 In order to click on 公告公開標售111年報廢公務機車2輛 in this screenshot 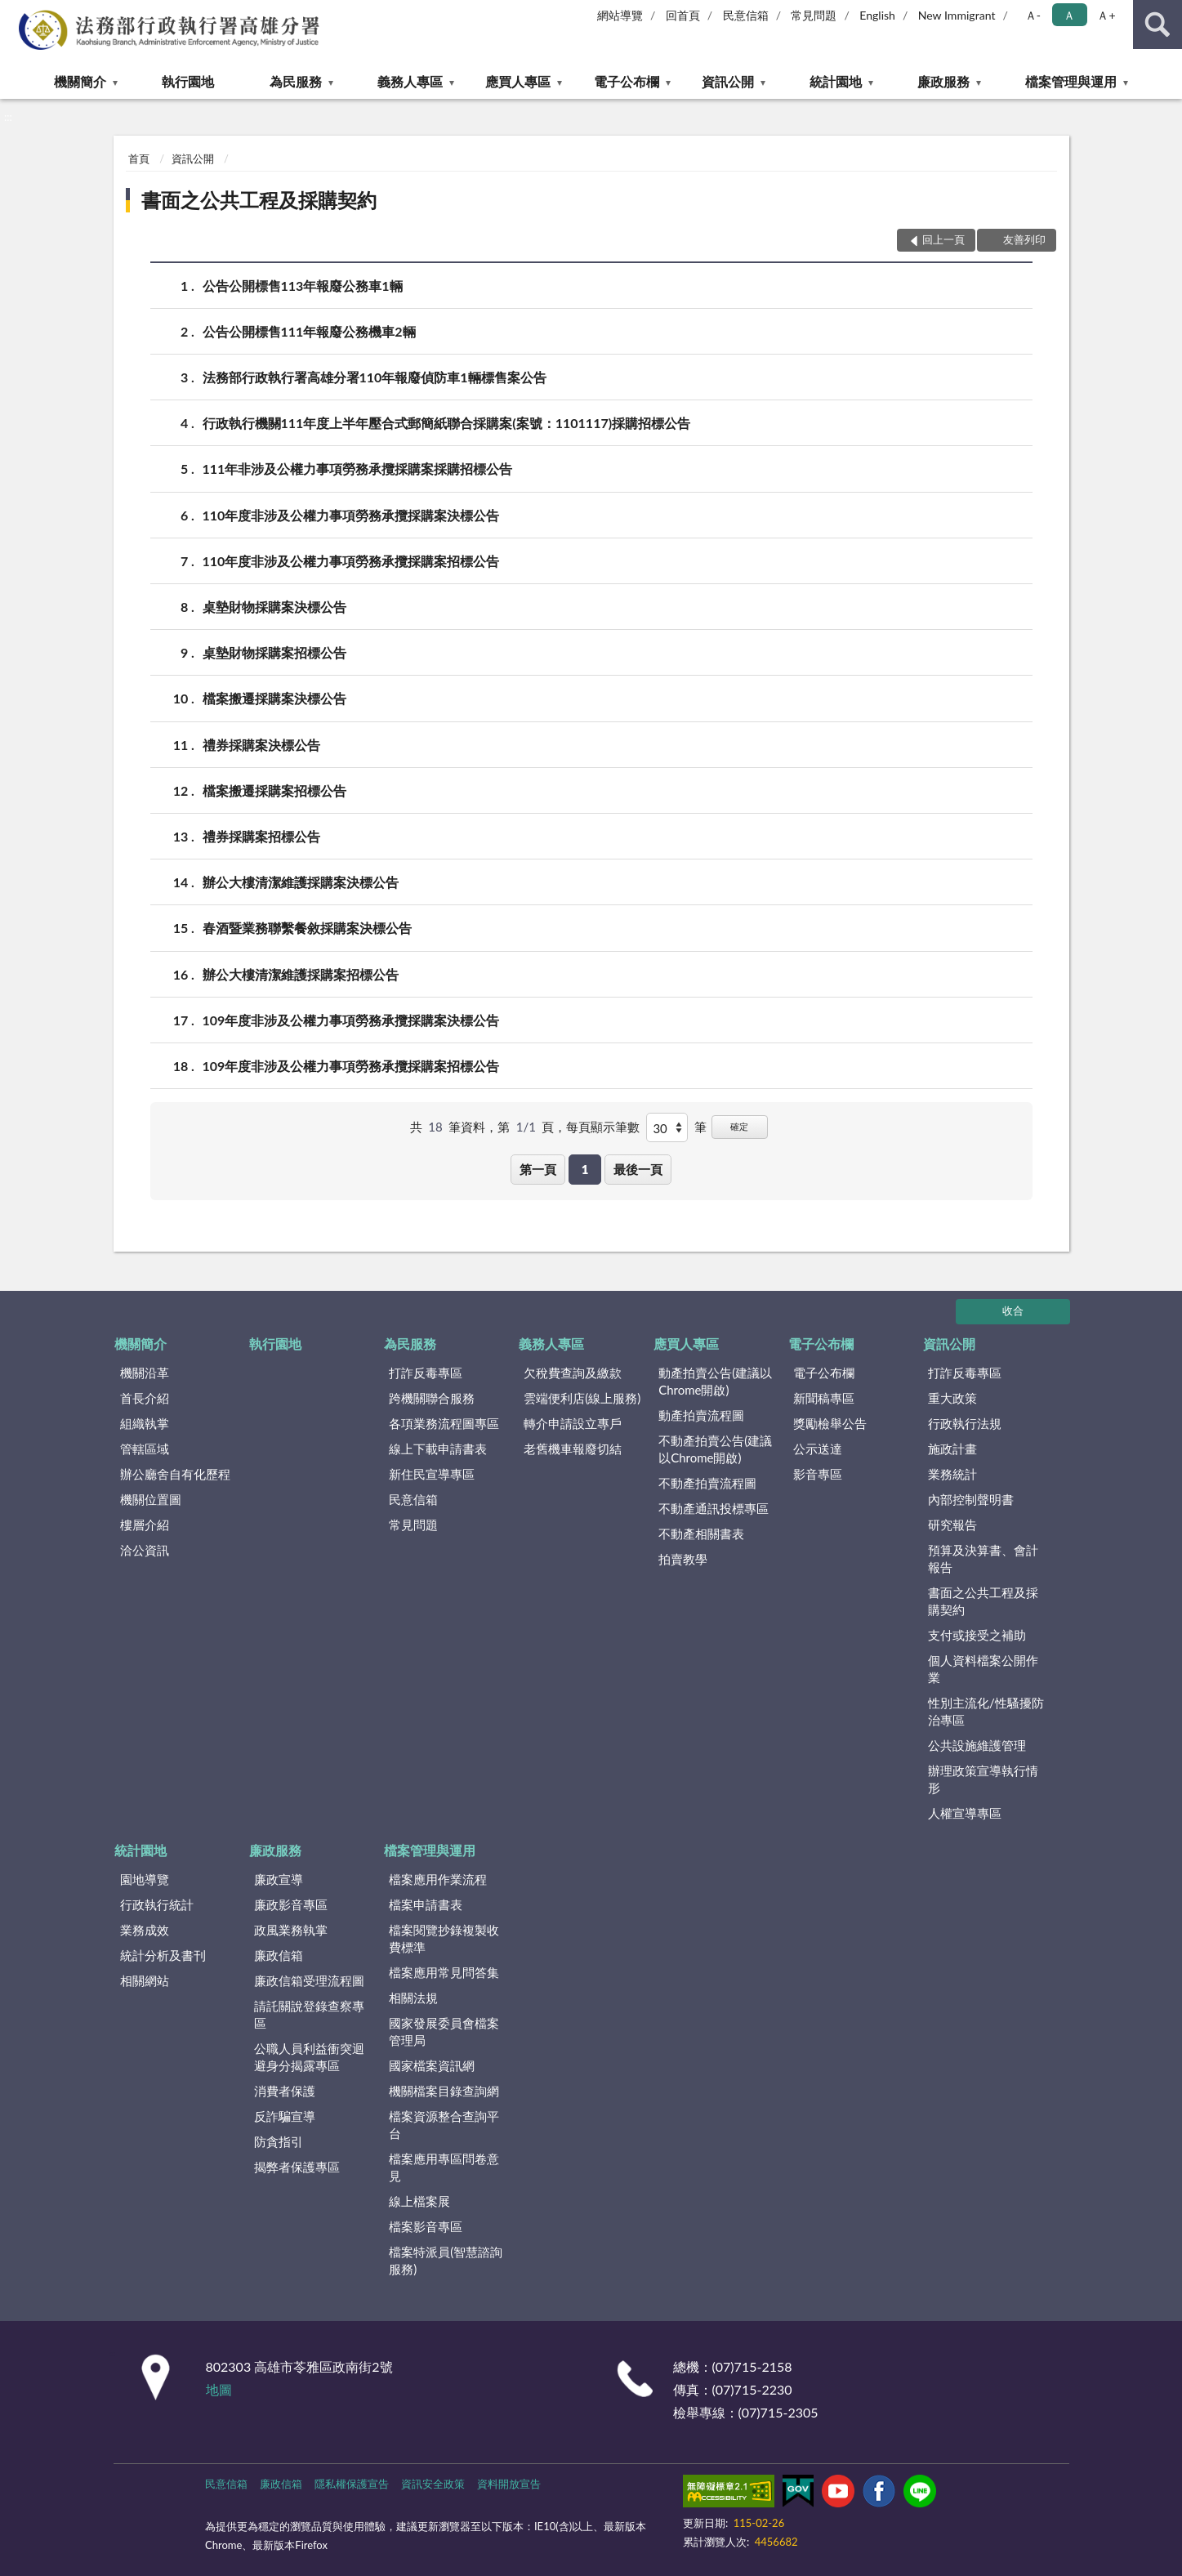, I will do `click(309, 331)`.